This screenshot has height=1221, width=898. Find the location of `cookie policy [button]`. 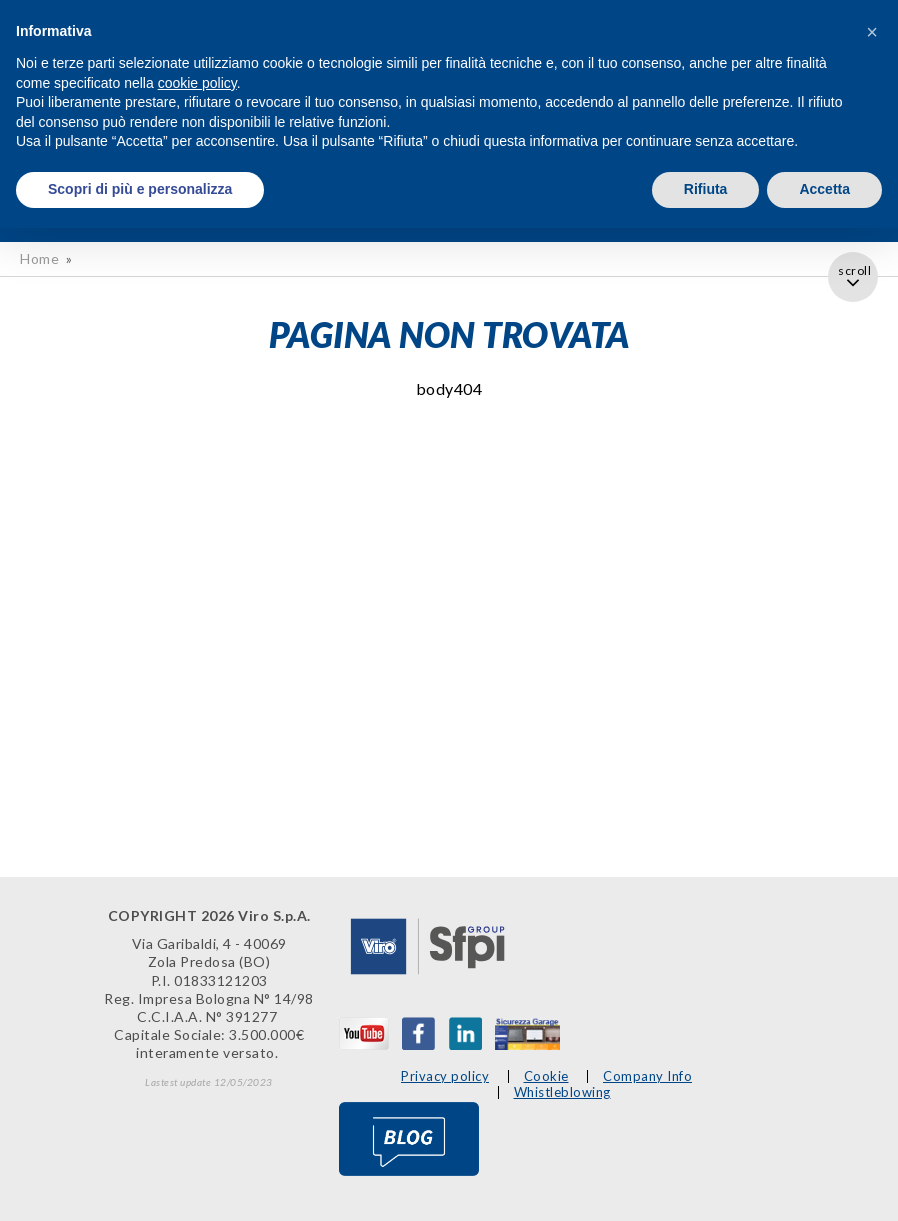

cookie policy [button] is located at coordinates (197, 83).